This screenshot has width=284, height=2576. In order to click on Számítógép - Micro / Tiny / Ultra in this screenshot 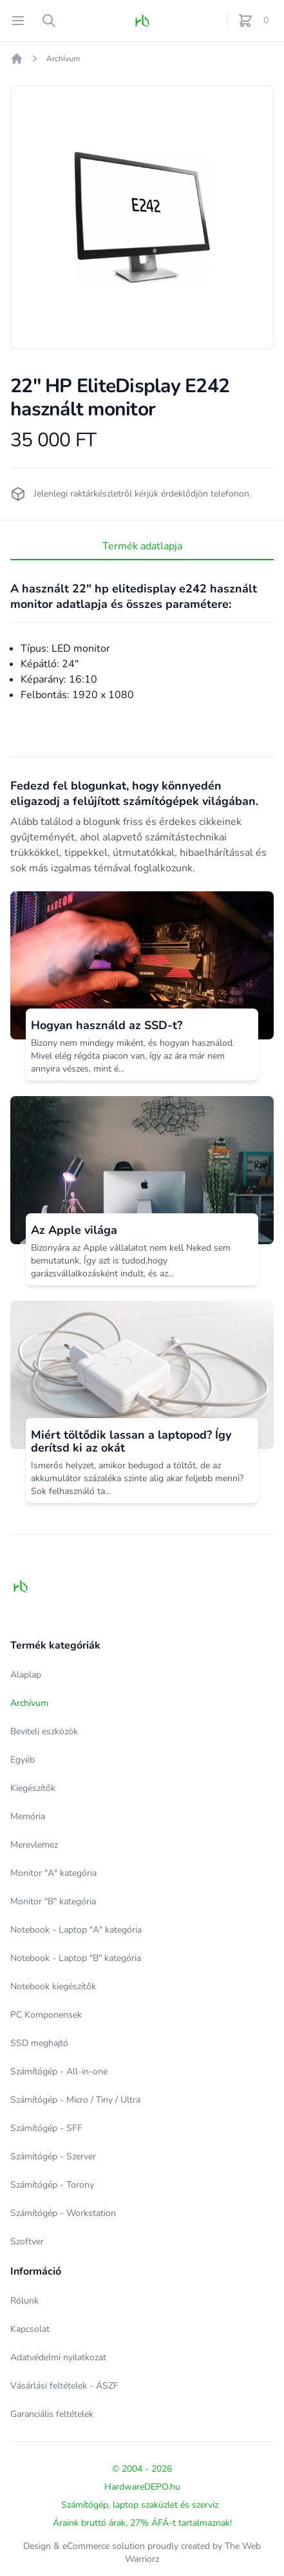, I will do `click(75, 2100)`.